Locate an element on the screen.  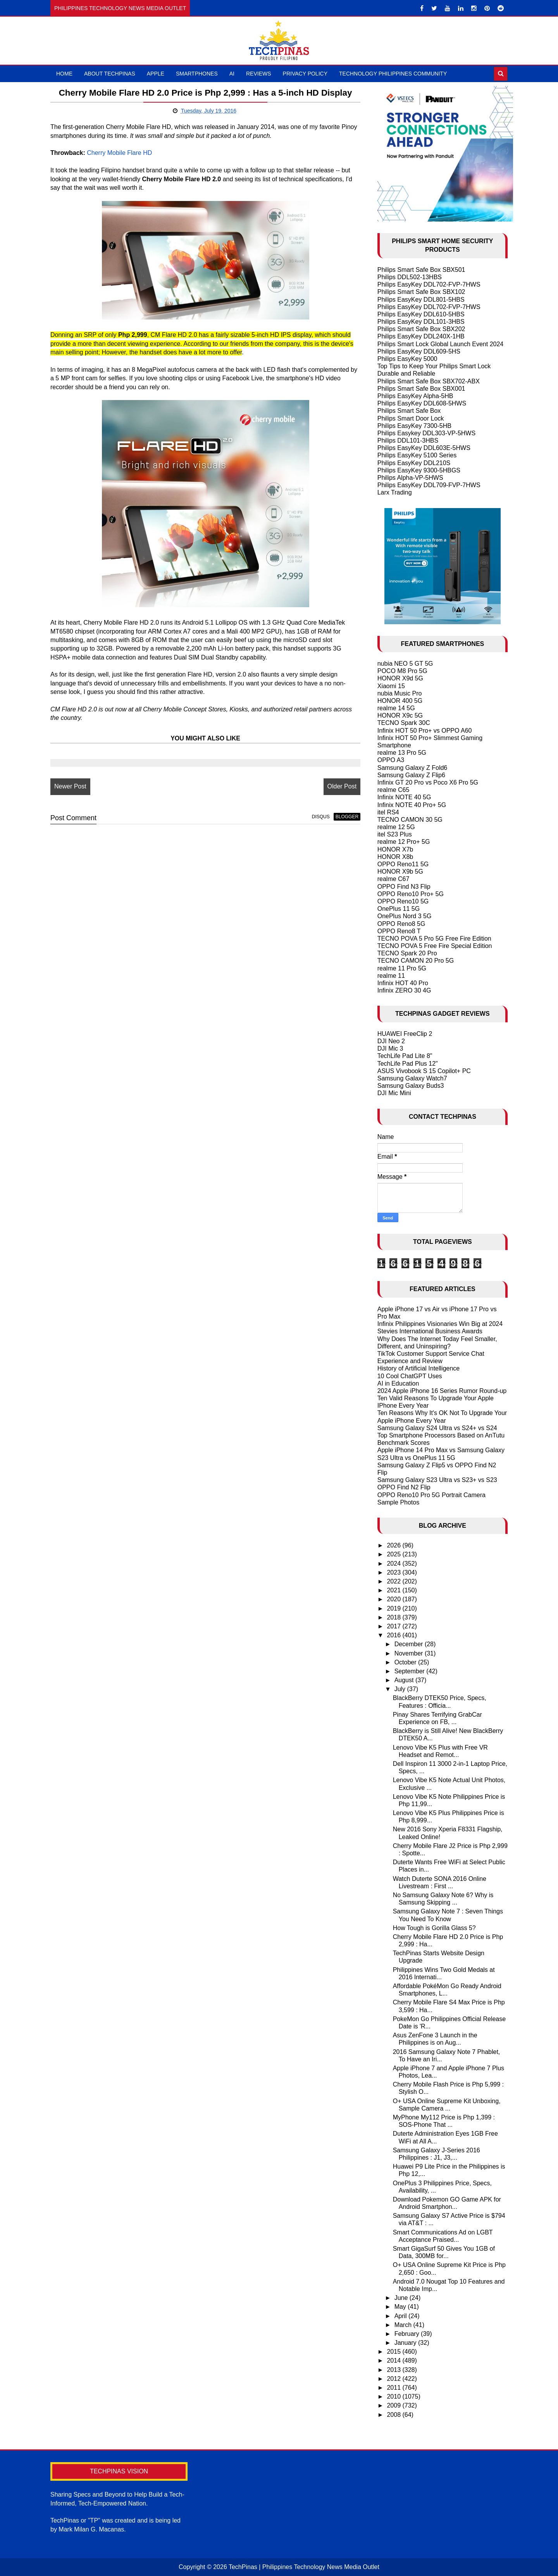
December is located at coordinates (409, 1644).